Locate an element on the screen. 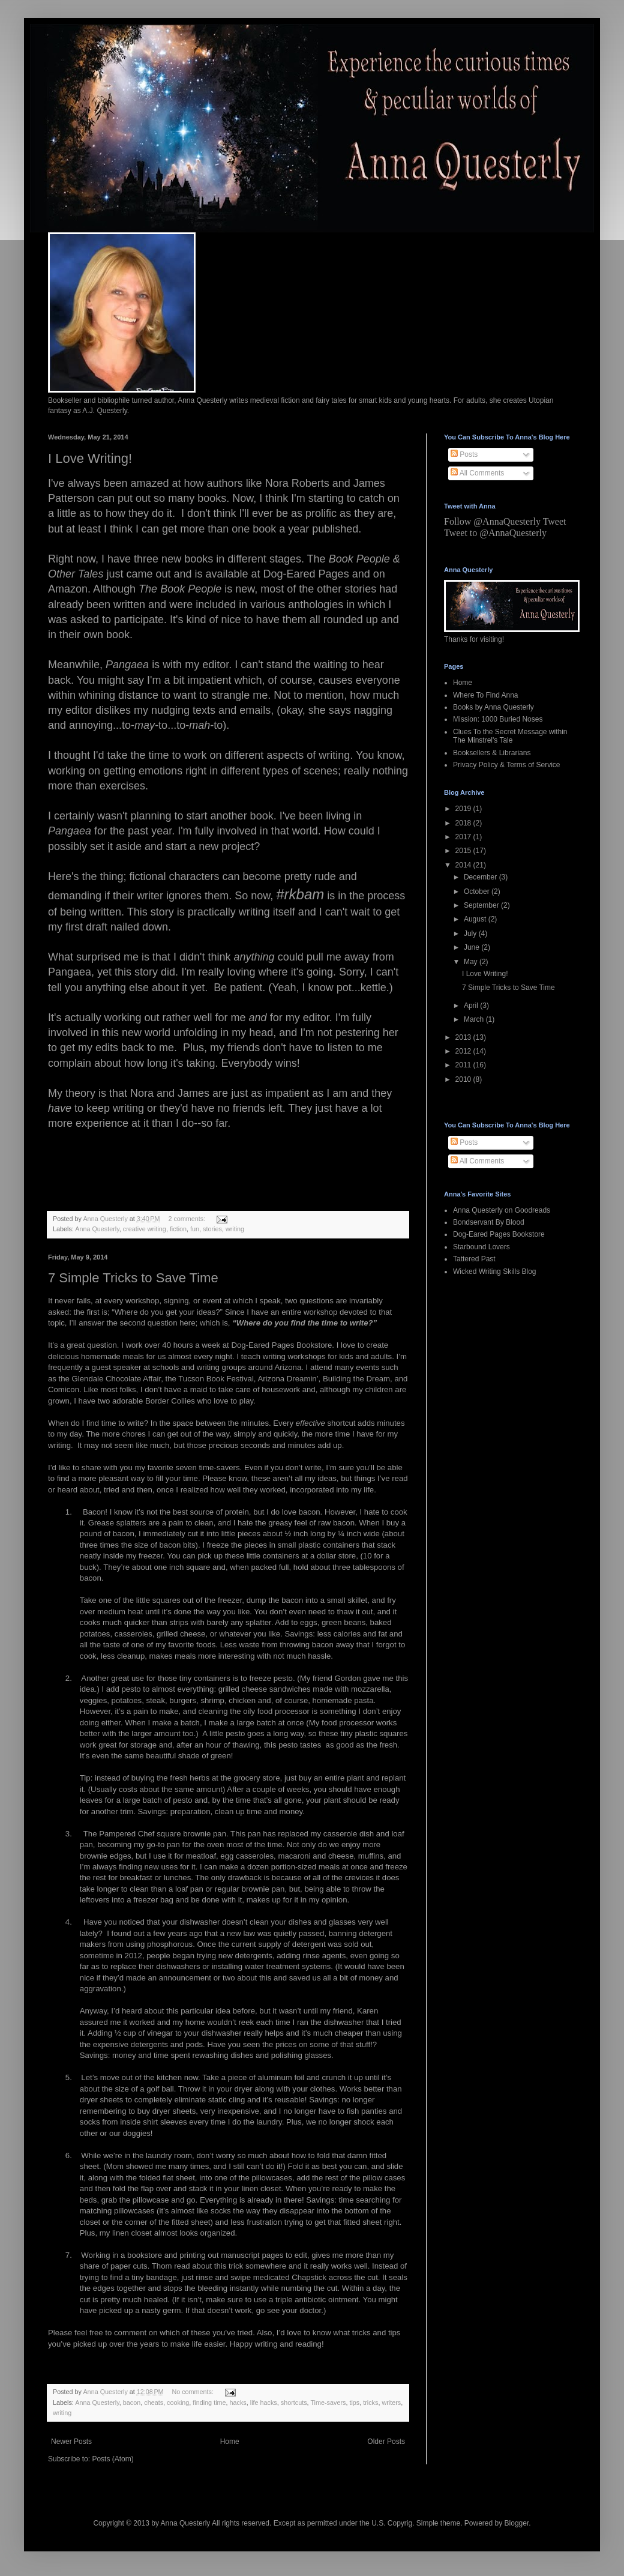 This screenshot has width=624, height=2576. Starbound Lovers is located at coordinates (481, 1247).